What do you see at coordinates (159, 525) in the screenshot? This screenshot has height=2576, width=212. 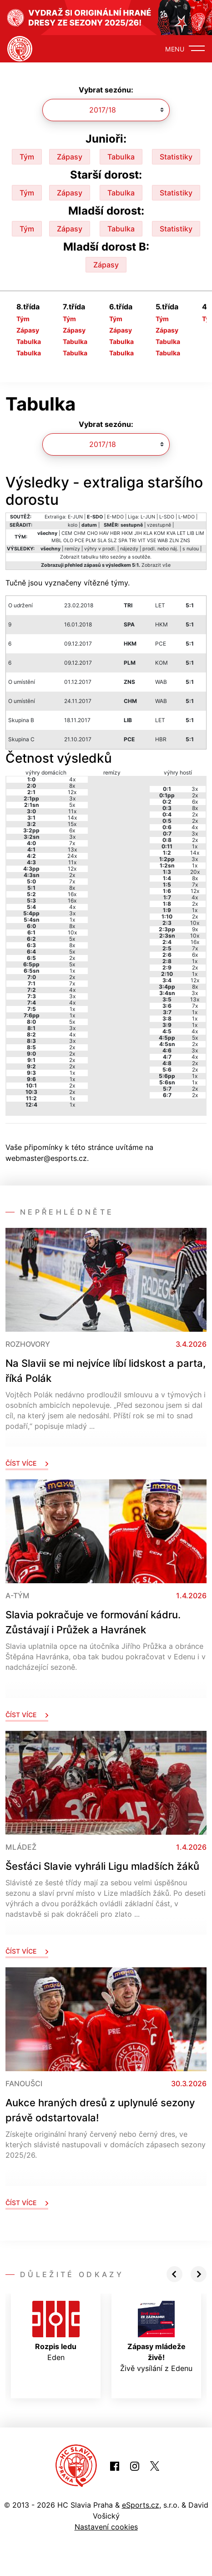 I see `vzestupně` at bounding box center [159, 525].